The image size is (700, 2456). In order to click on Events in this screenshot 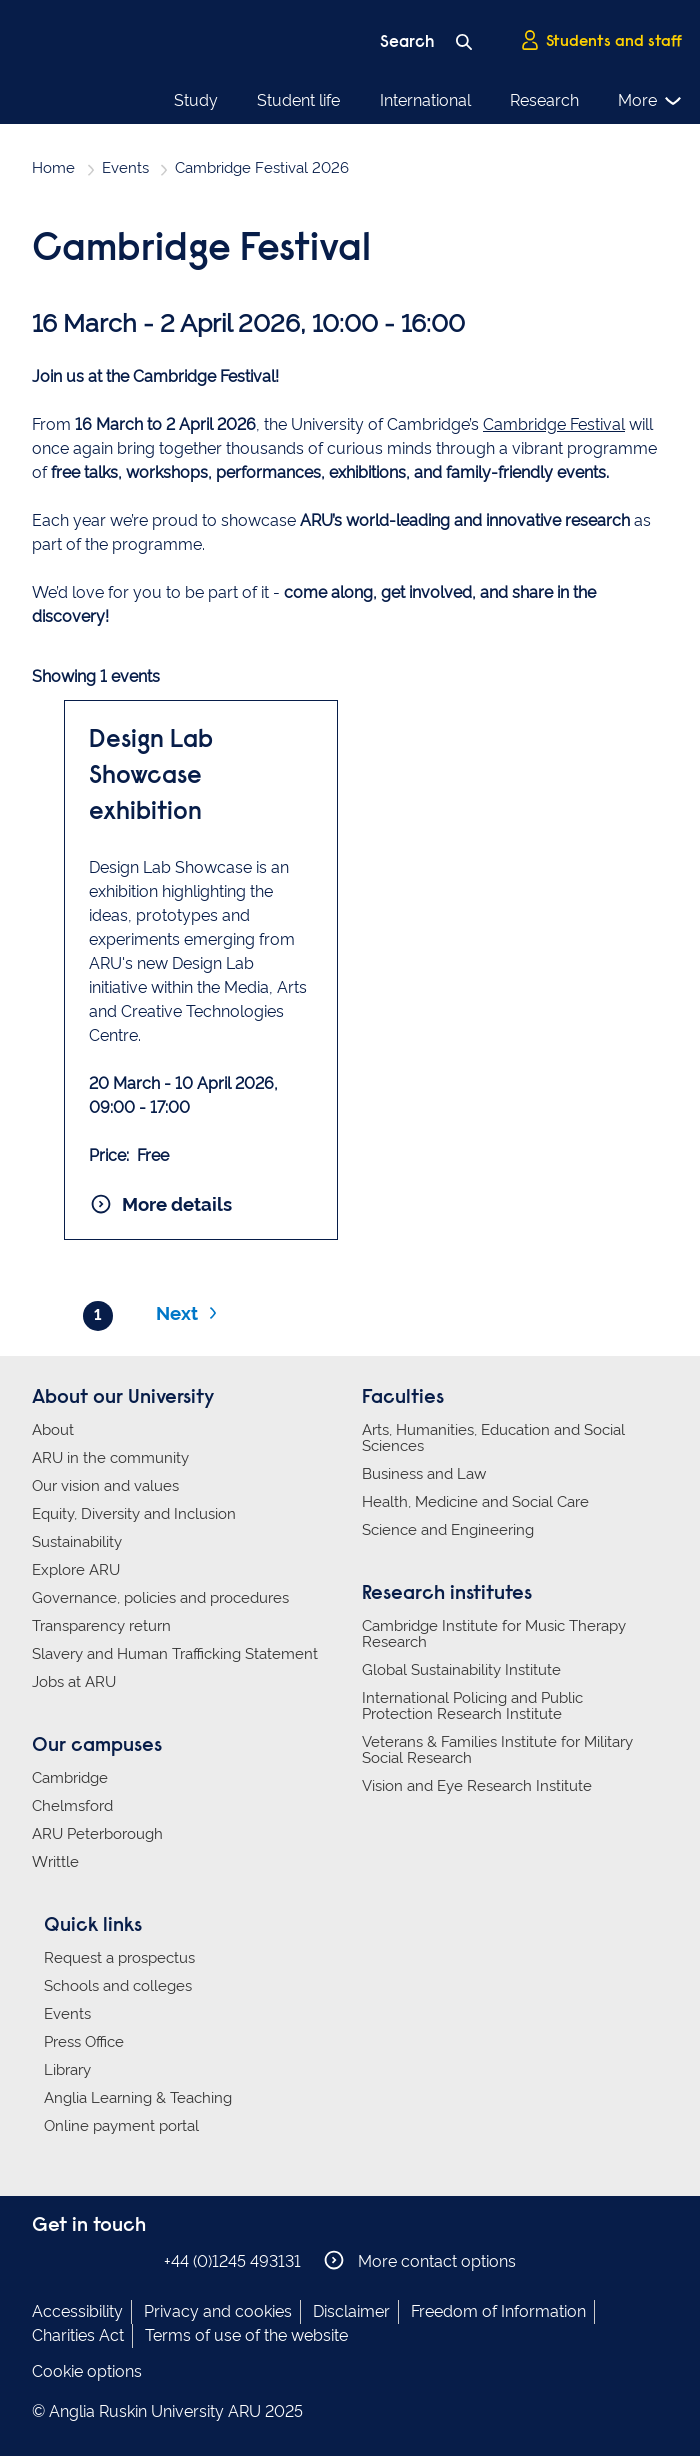, I will do `click(125, 168)`.